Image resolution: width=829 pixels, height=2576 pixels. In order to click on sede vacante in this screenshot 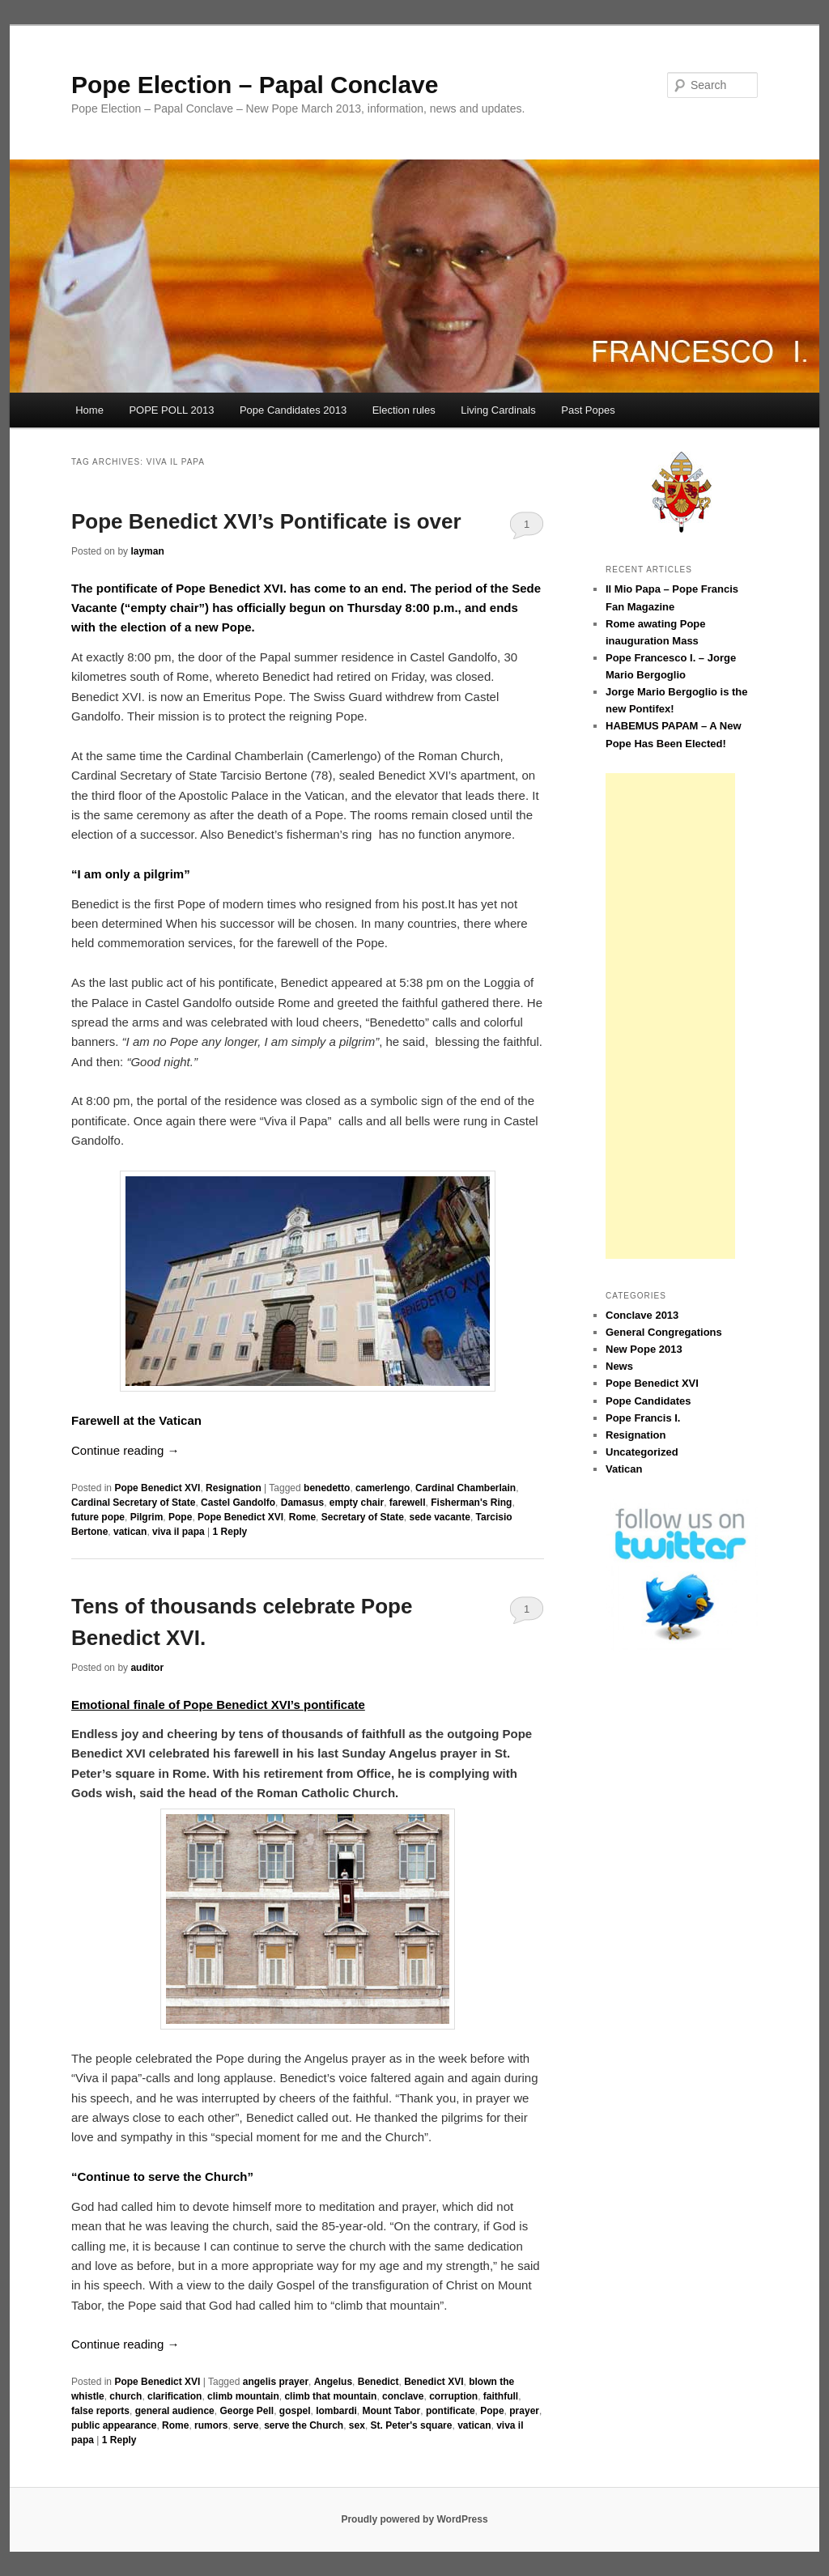, I will do `click(439, 1517)`.